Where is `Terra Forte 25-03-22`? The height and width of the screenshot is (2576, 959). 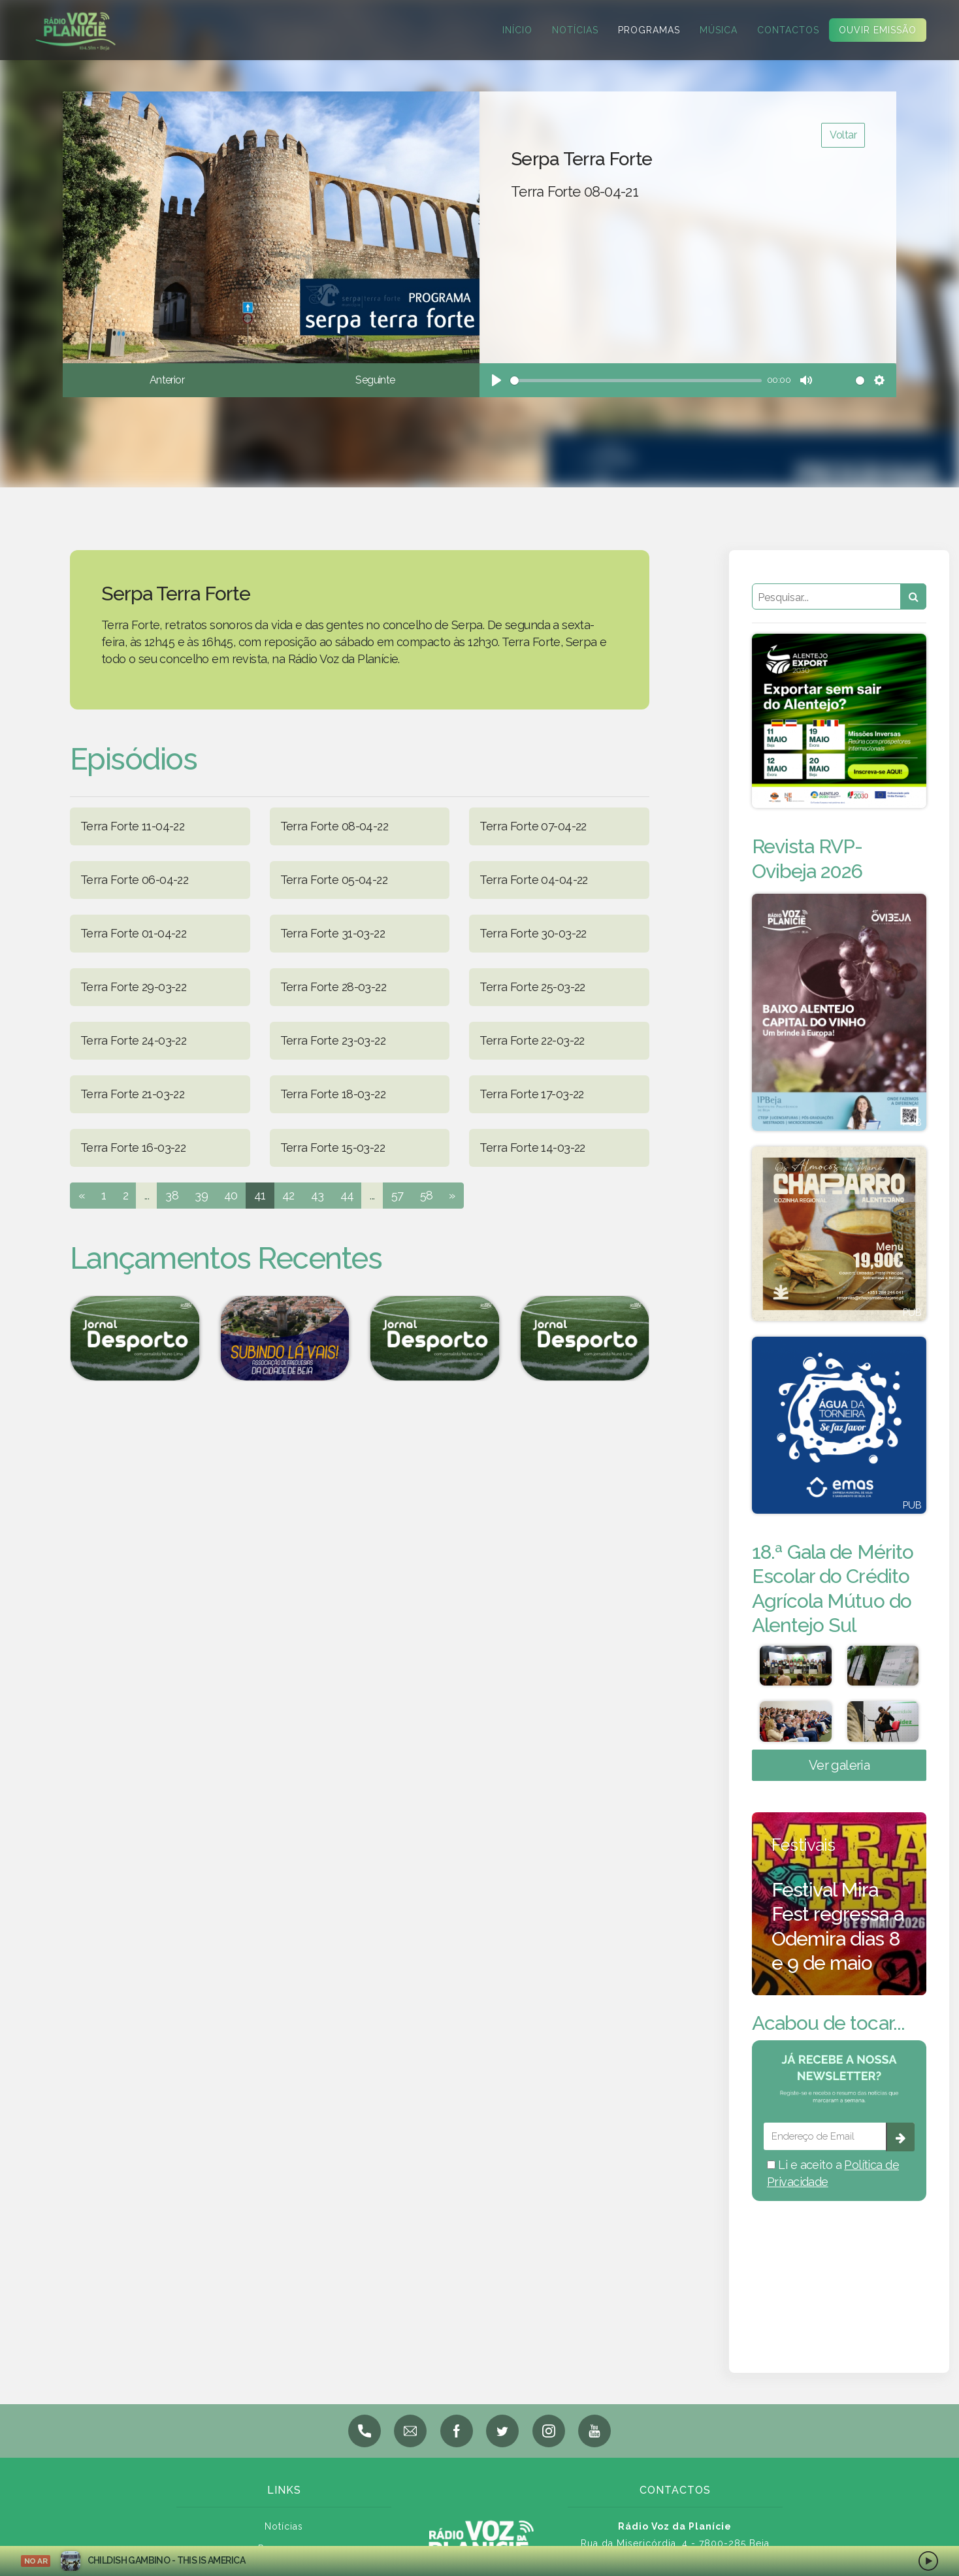 Terra Forte 25-03-22 is located at coordinates (532, 987).